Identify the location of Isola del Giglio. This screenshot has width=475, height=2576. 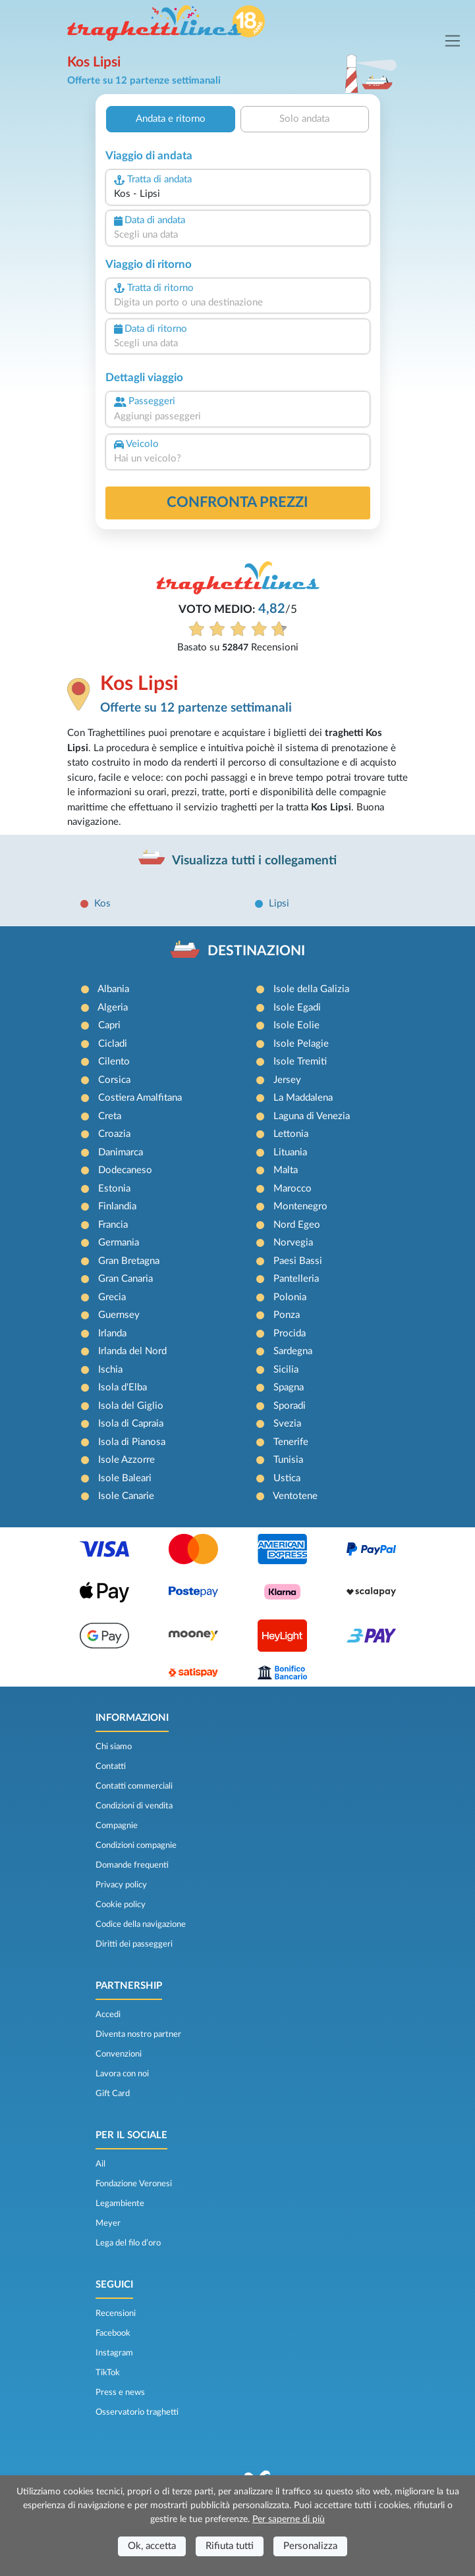
(130, 1406).